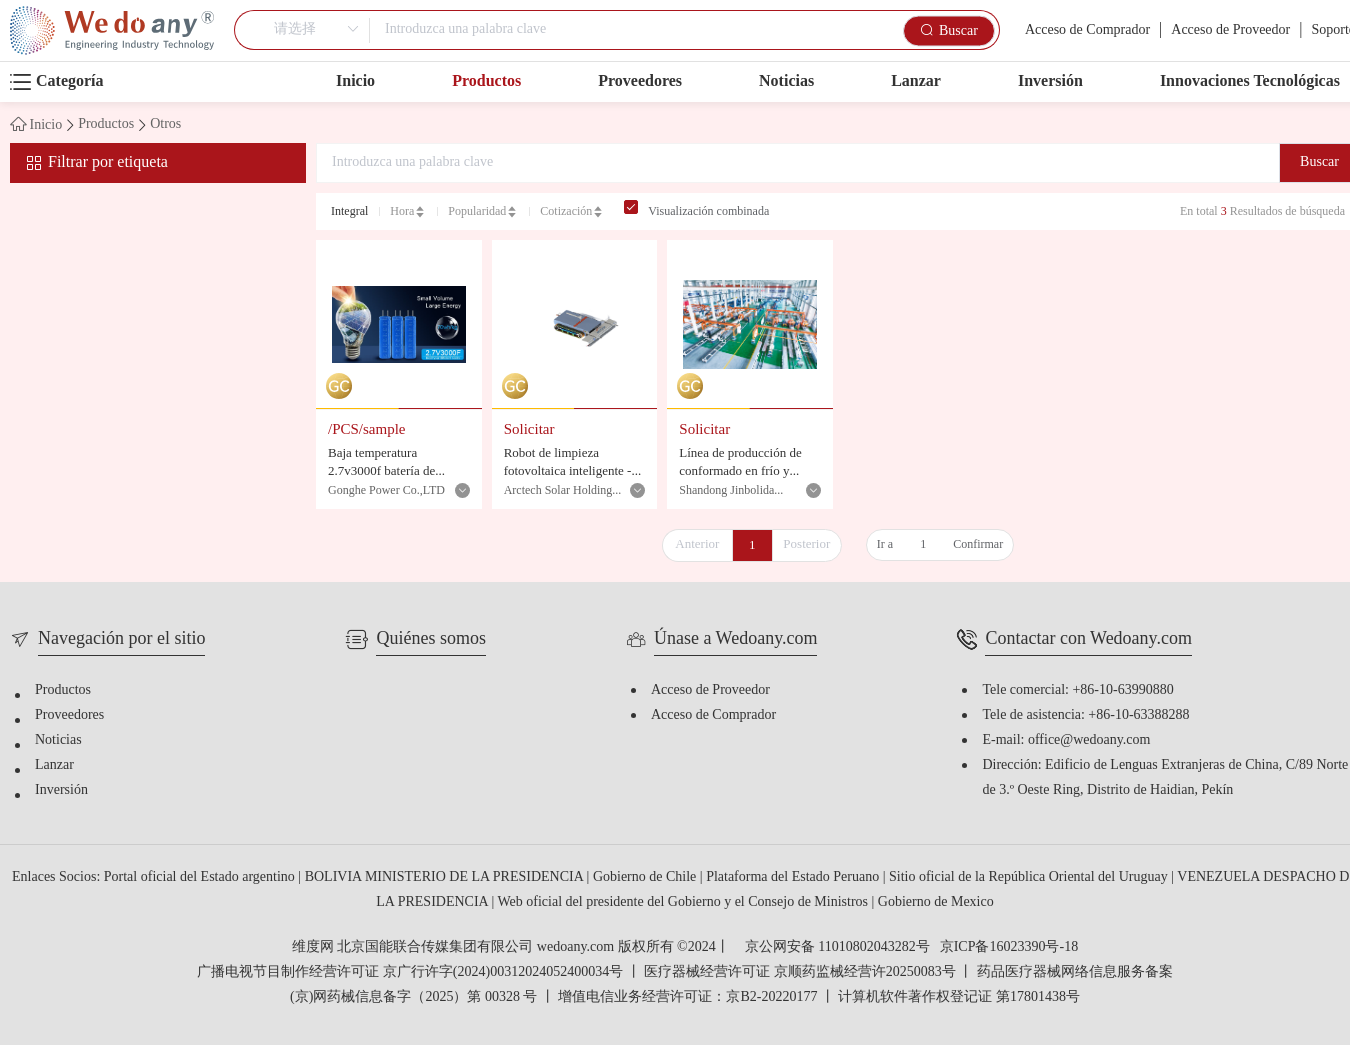 Image resolution: width=1350 pixels, height=1045 pixels. I want to click on BOLIVIA MINISTERIO DE LA PRESIDENCIA, so click(446, 877).